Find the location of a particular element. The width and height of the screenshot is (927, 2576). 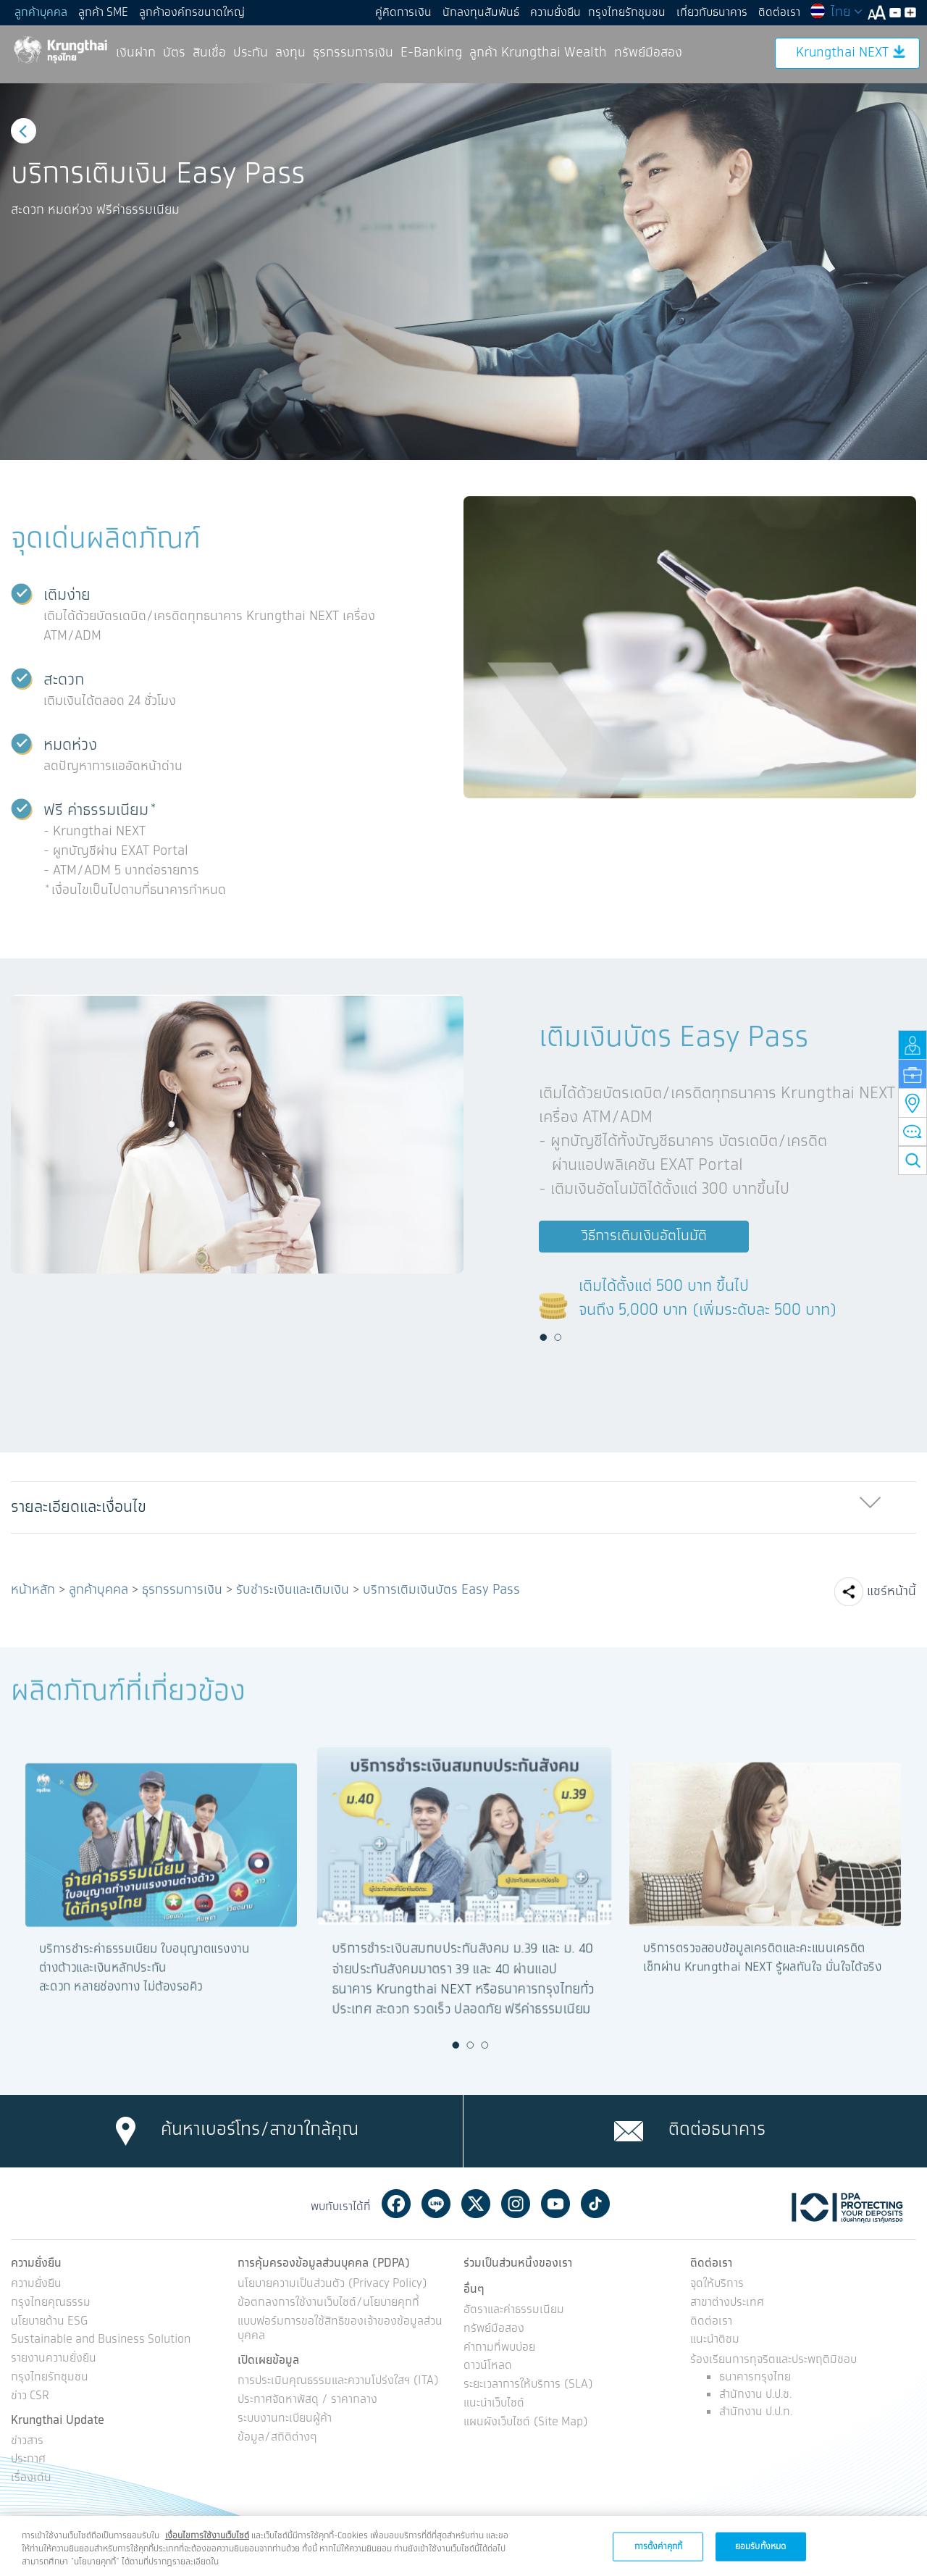

อัตราและค่าธรรมเนียม is located at coordinates (514, 2310).